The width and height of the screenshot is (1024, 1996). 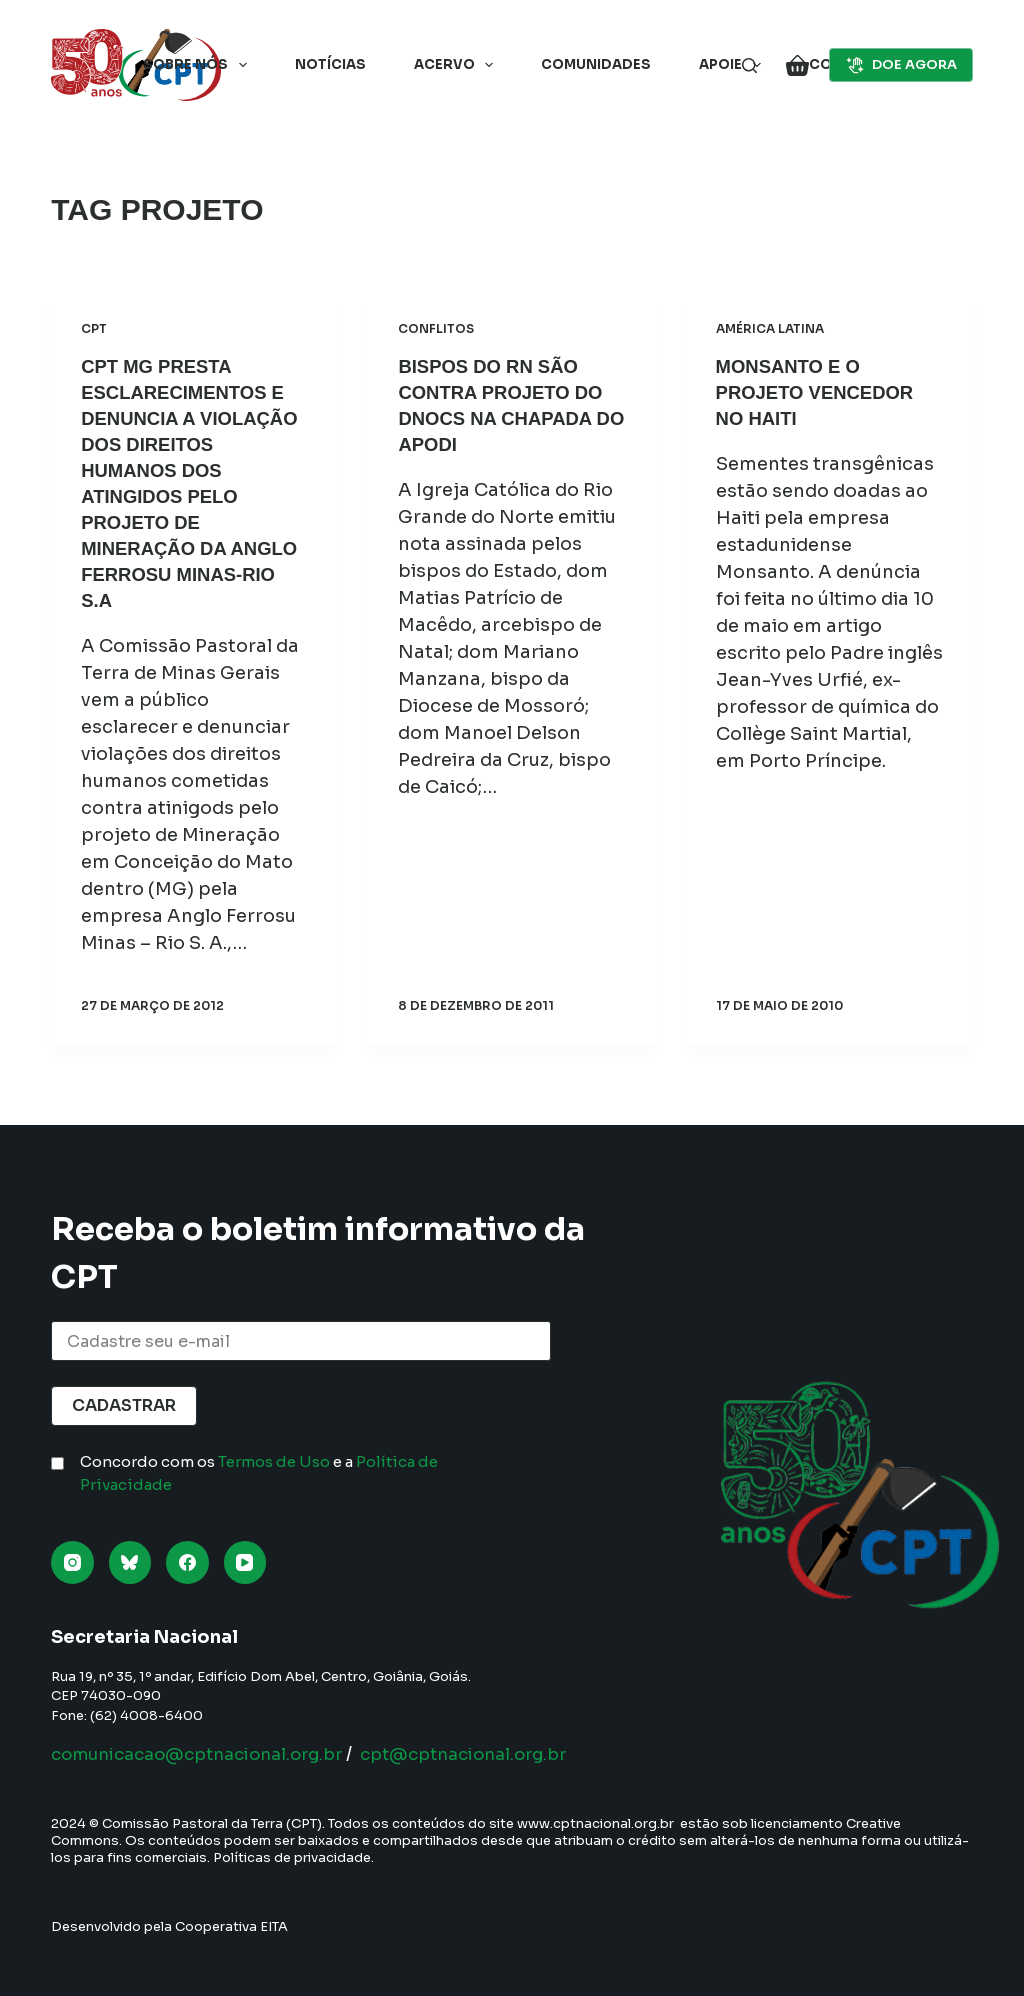 I want to click on [YouTube], so click(x=245, y=1562).